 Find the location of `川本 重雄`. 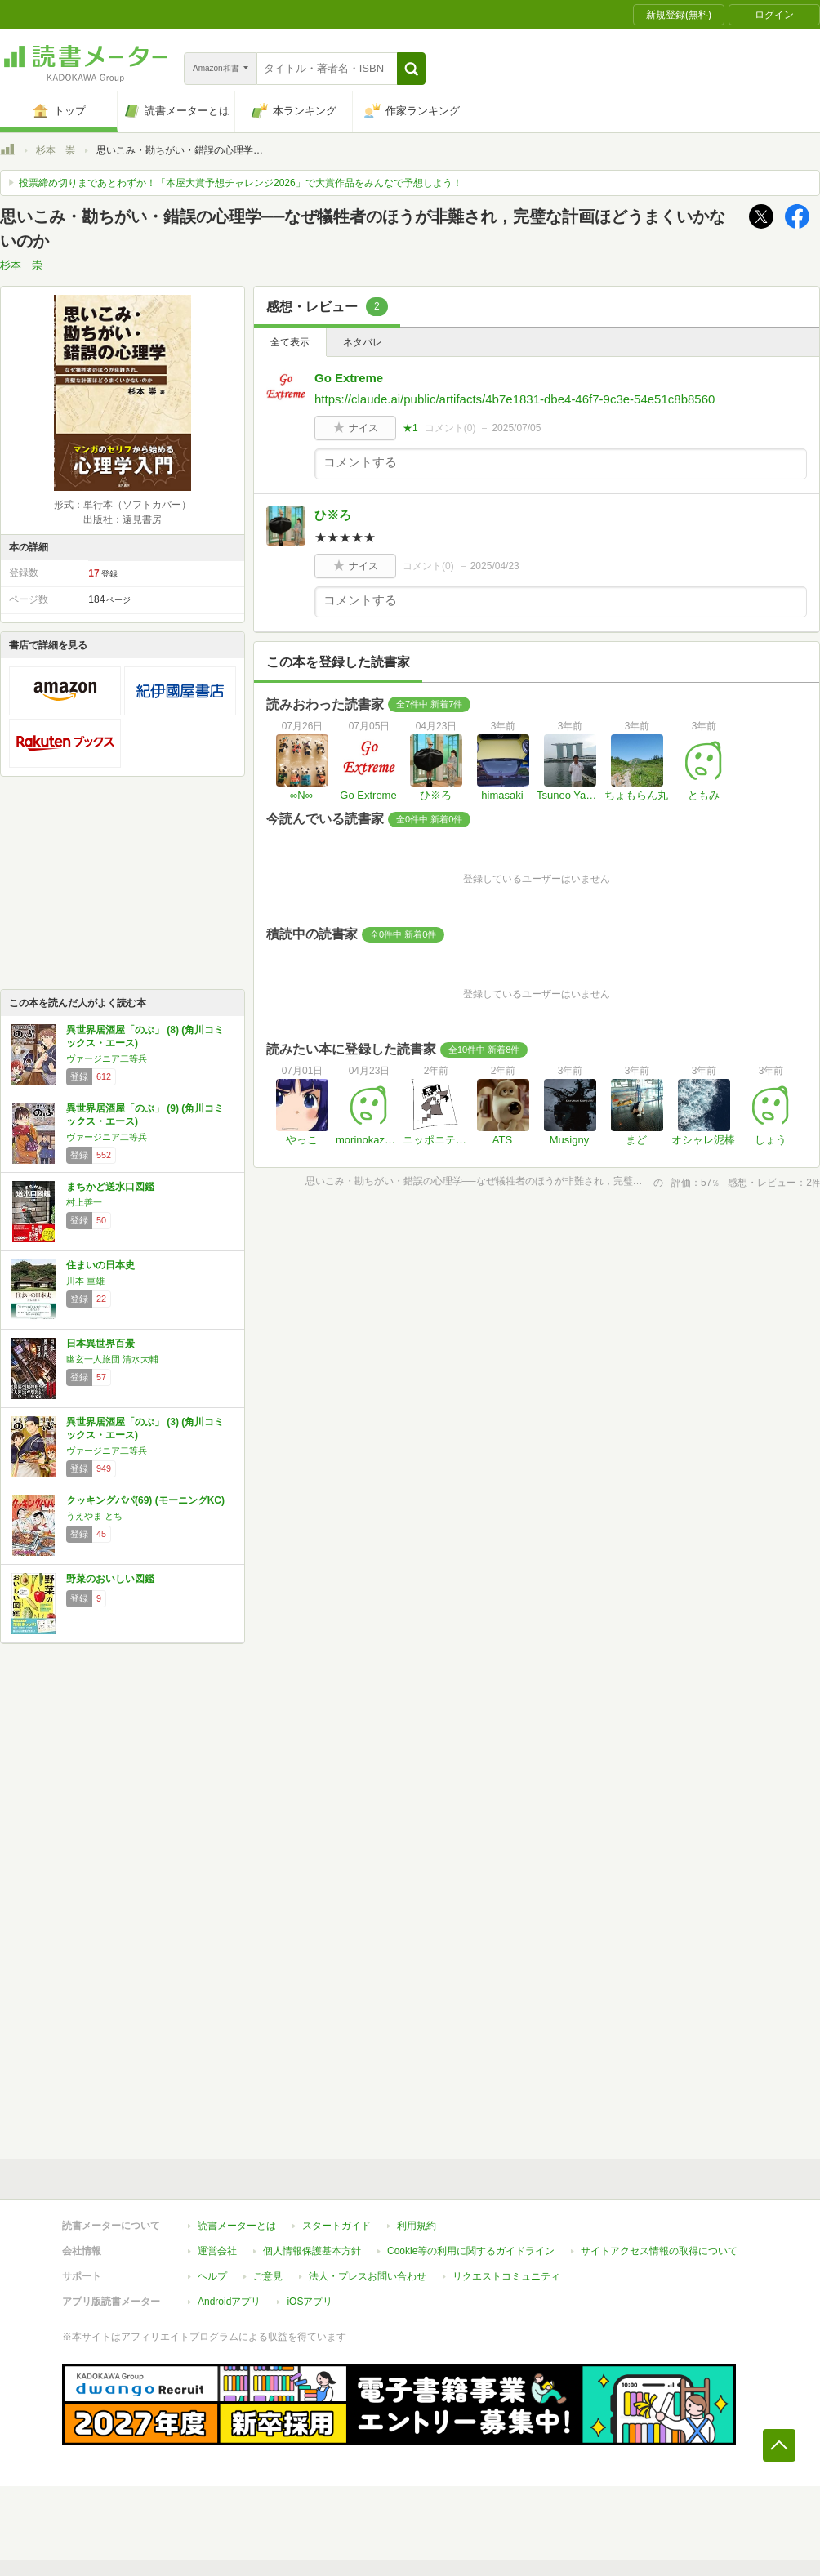

川本 重雄 is located at coordinates (85, 1281).